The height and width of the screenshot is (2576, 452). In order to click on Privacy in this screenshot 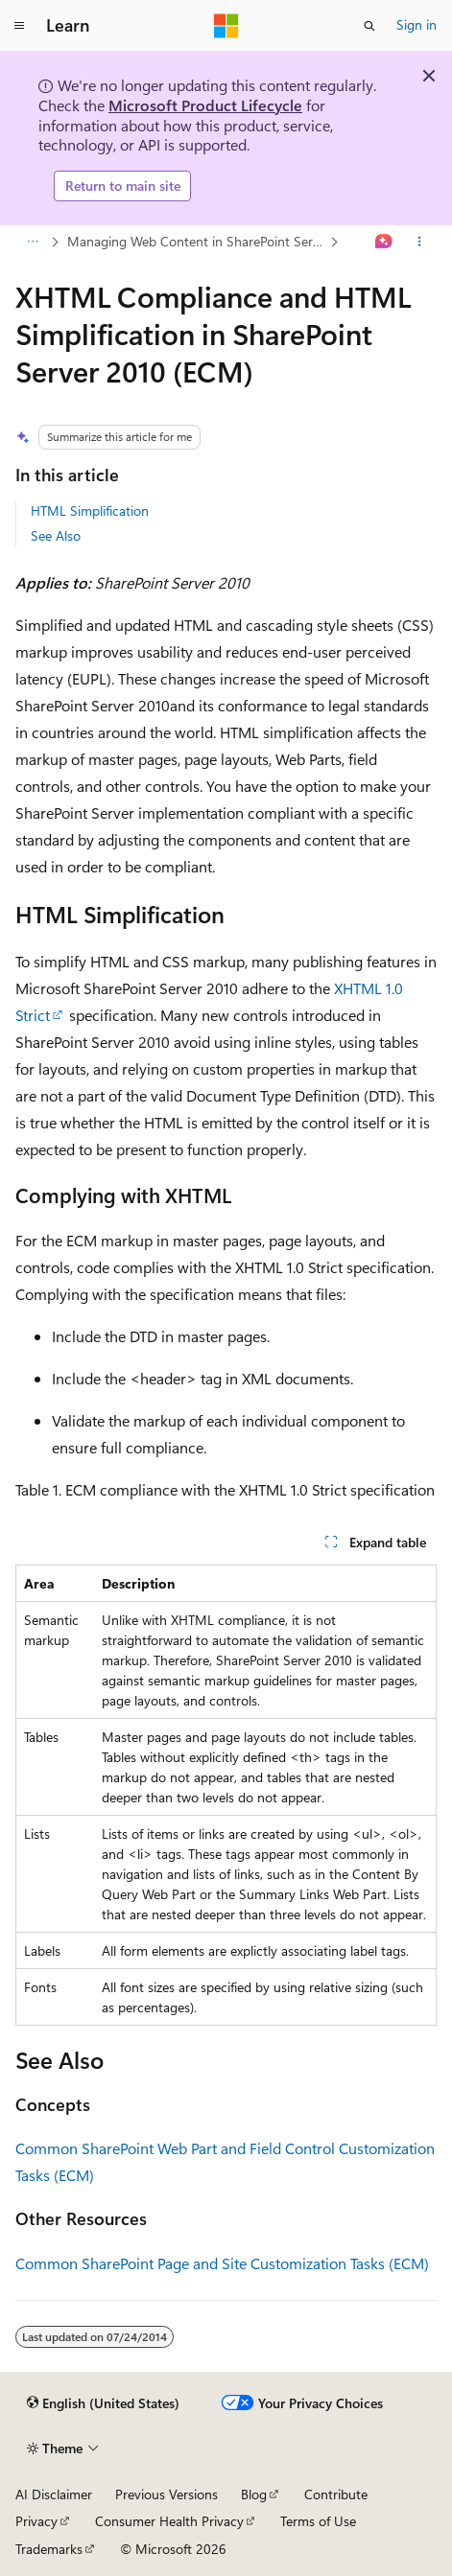, I will do `click(36, 2521)`.